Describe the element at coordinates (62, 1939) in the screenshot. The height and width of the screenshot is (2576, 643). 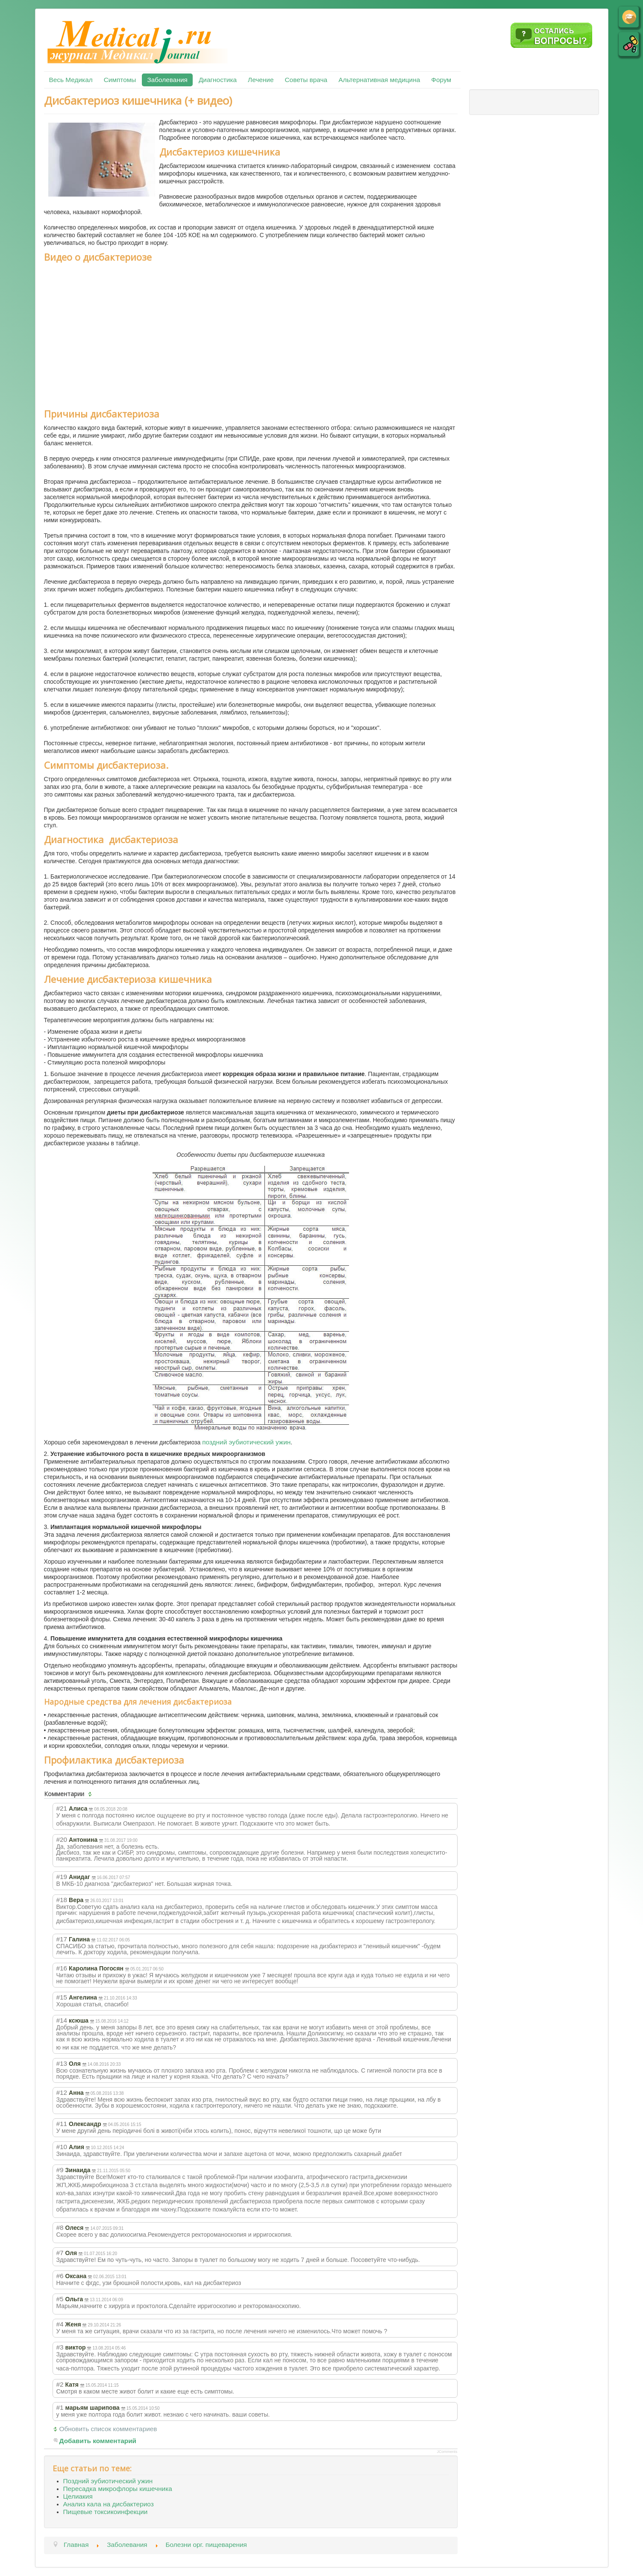
I see `#17` at that location.